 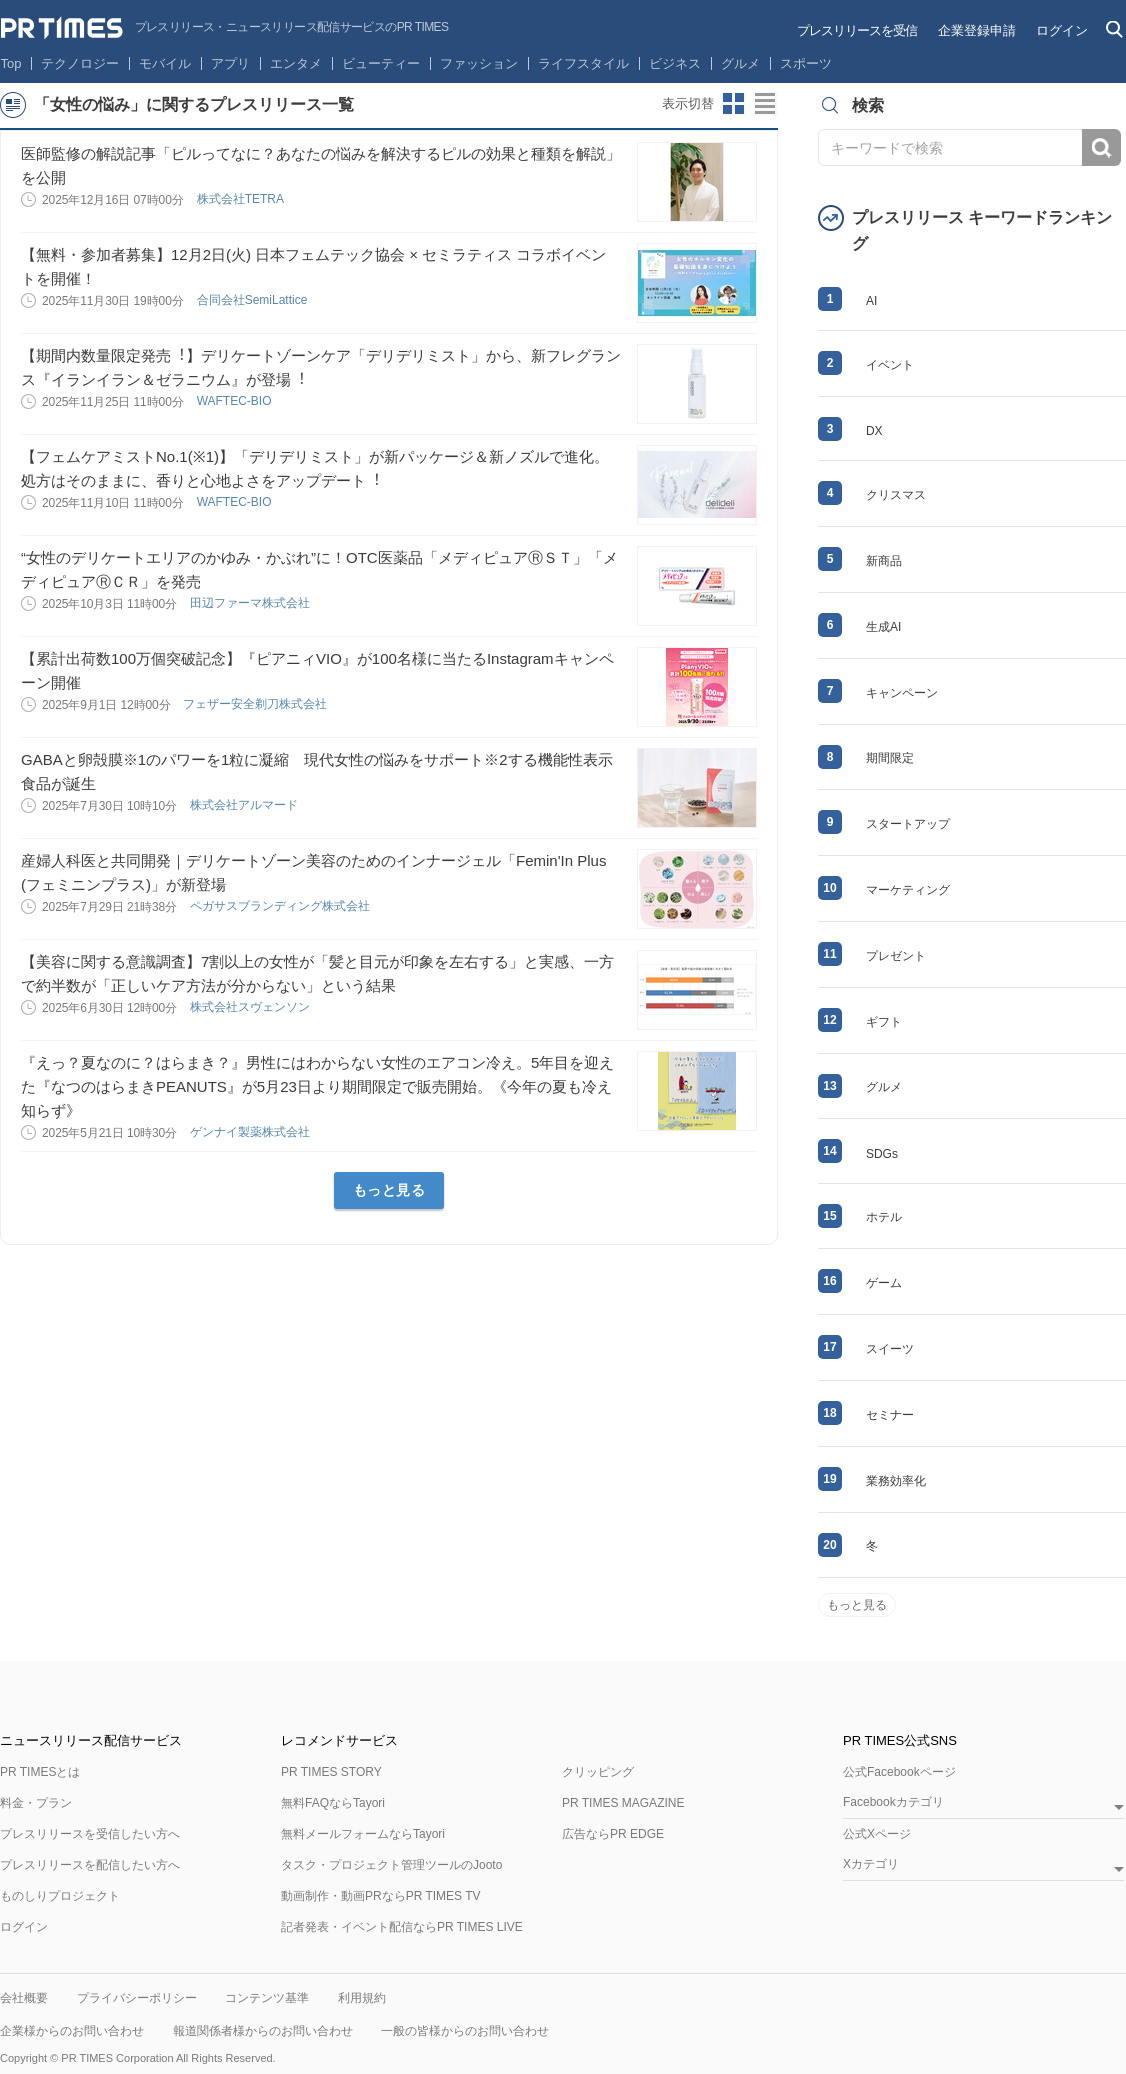 What do you see at coordinates (381, 1896) in the screenshot?
I see `動画制作・動画PRならPR TIMES TV` at bounding box center [381, 1896].